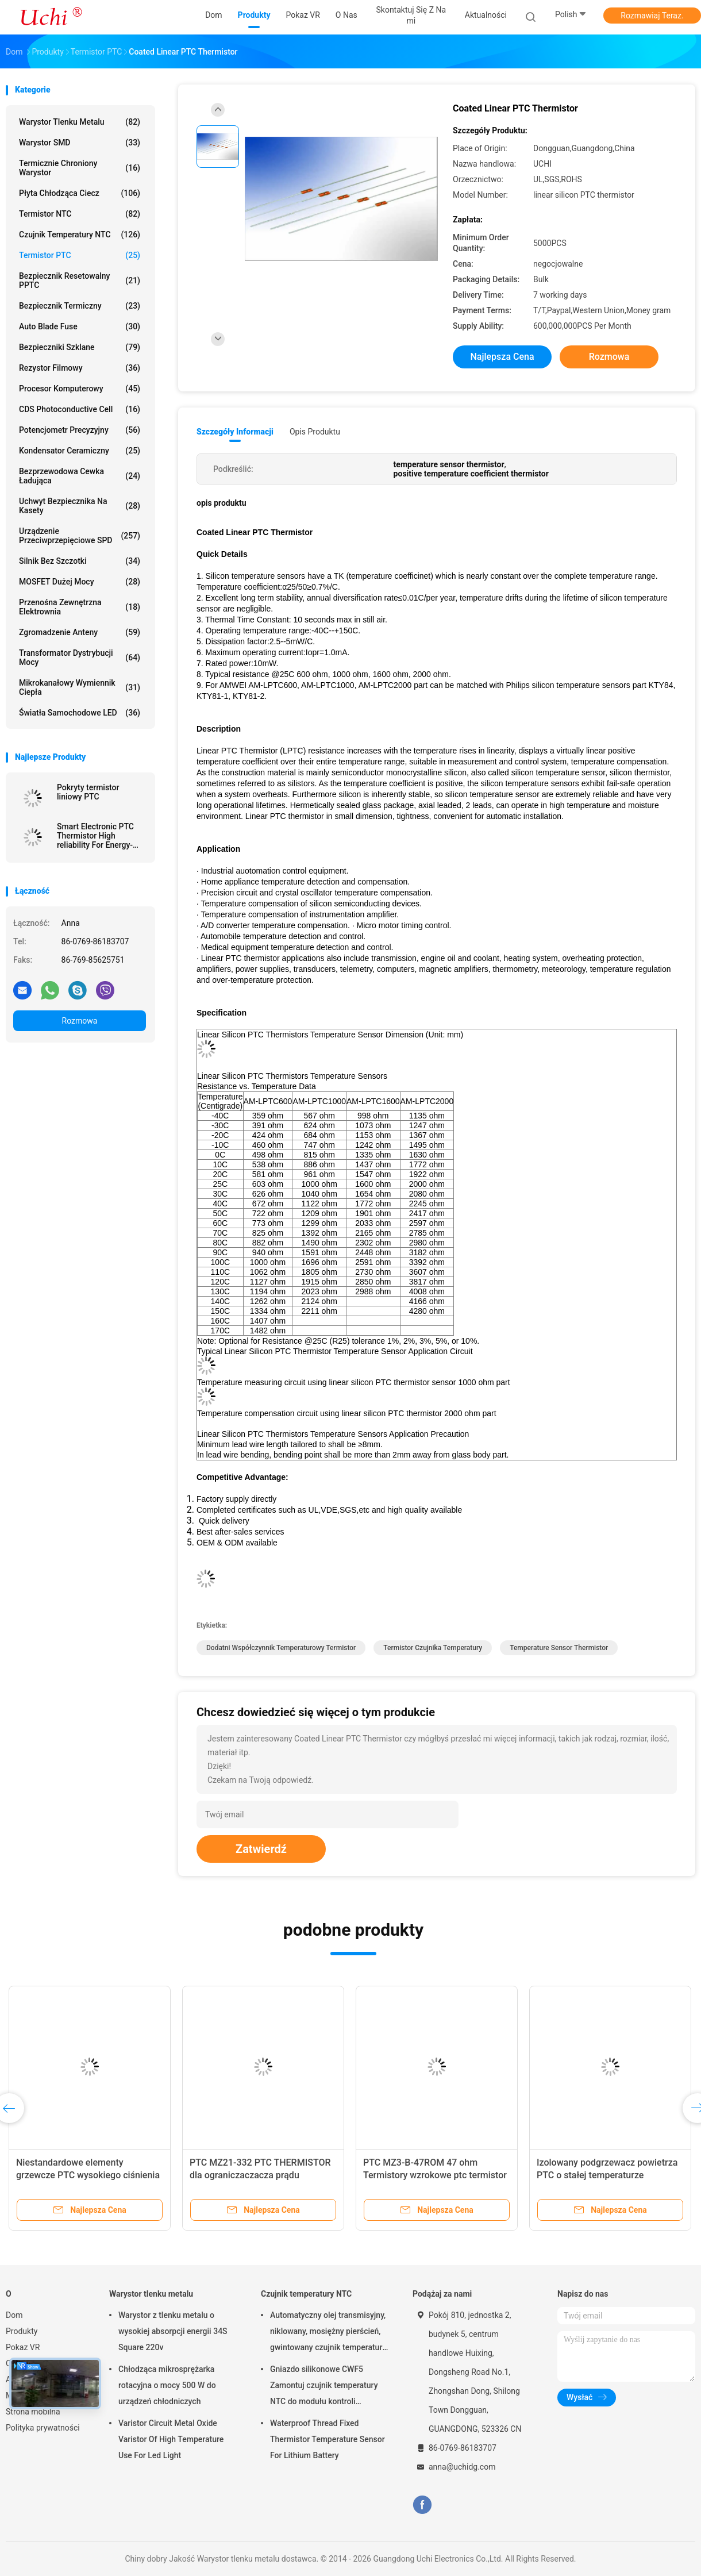 This screenshot has width=701, height=2576. I want to click on Termistor PTC, so click(79, 255).